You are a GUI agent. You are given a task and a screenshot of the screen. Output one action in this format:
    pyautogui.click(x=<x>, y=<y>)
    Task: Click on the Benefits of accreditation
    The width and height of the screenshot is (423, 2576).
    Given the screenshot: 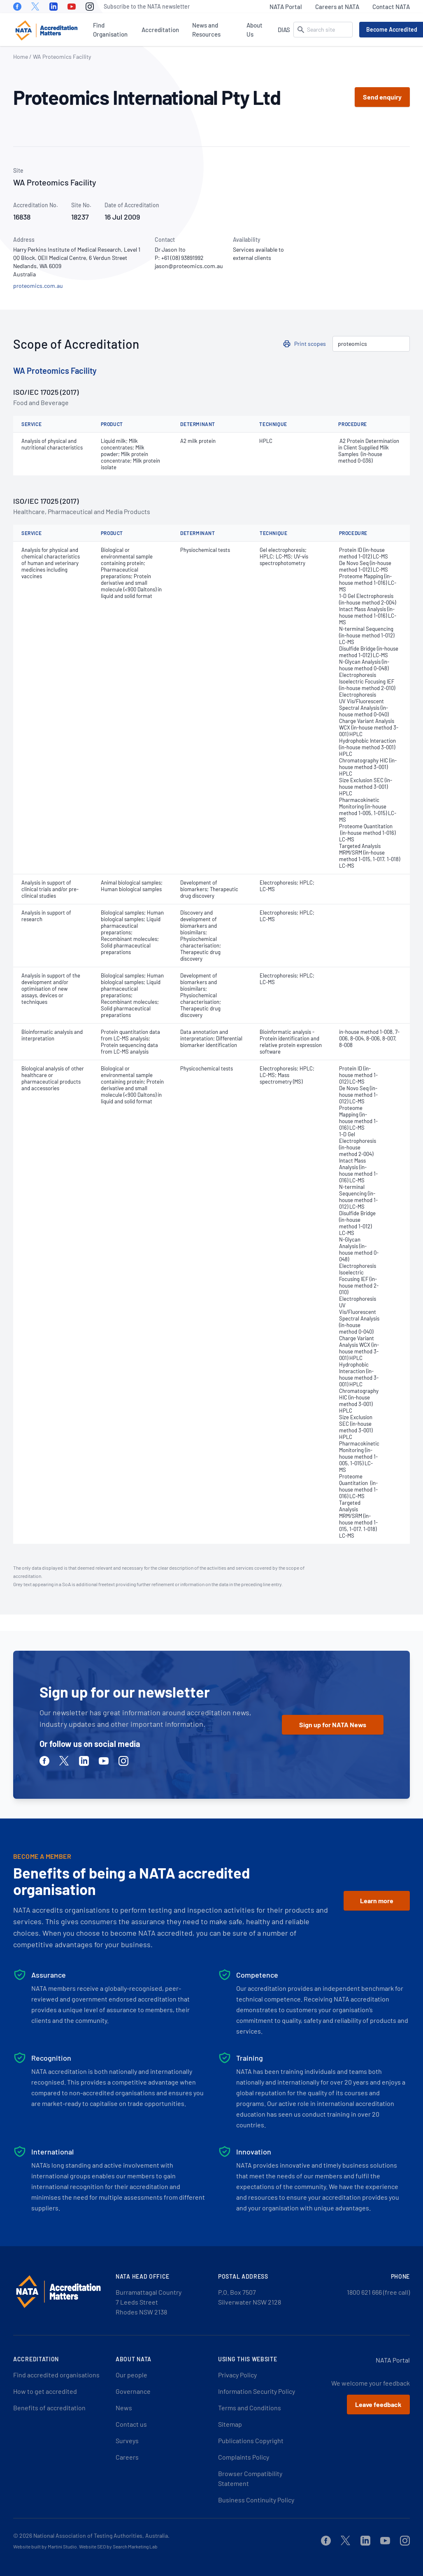 What is the action you would take?
    pyautogui.click(x=49, y=2408)
    